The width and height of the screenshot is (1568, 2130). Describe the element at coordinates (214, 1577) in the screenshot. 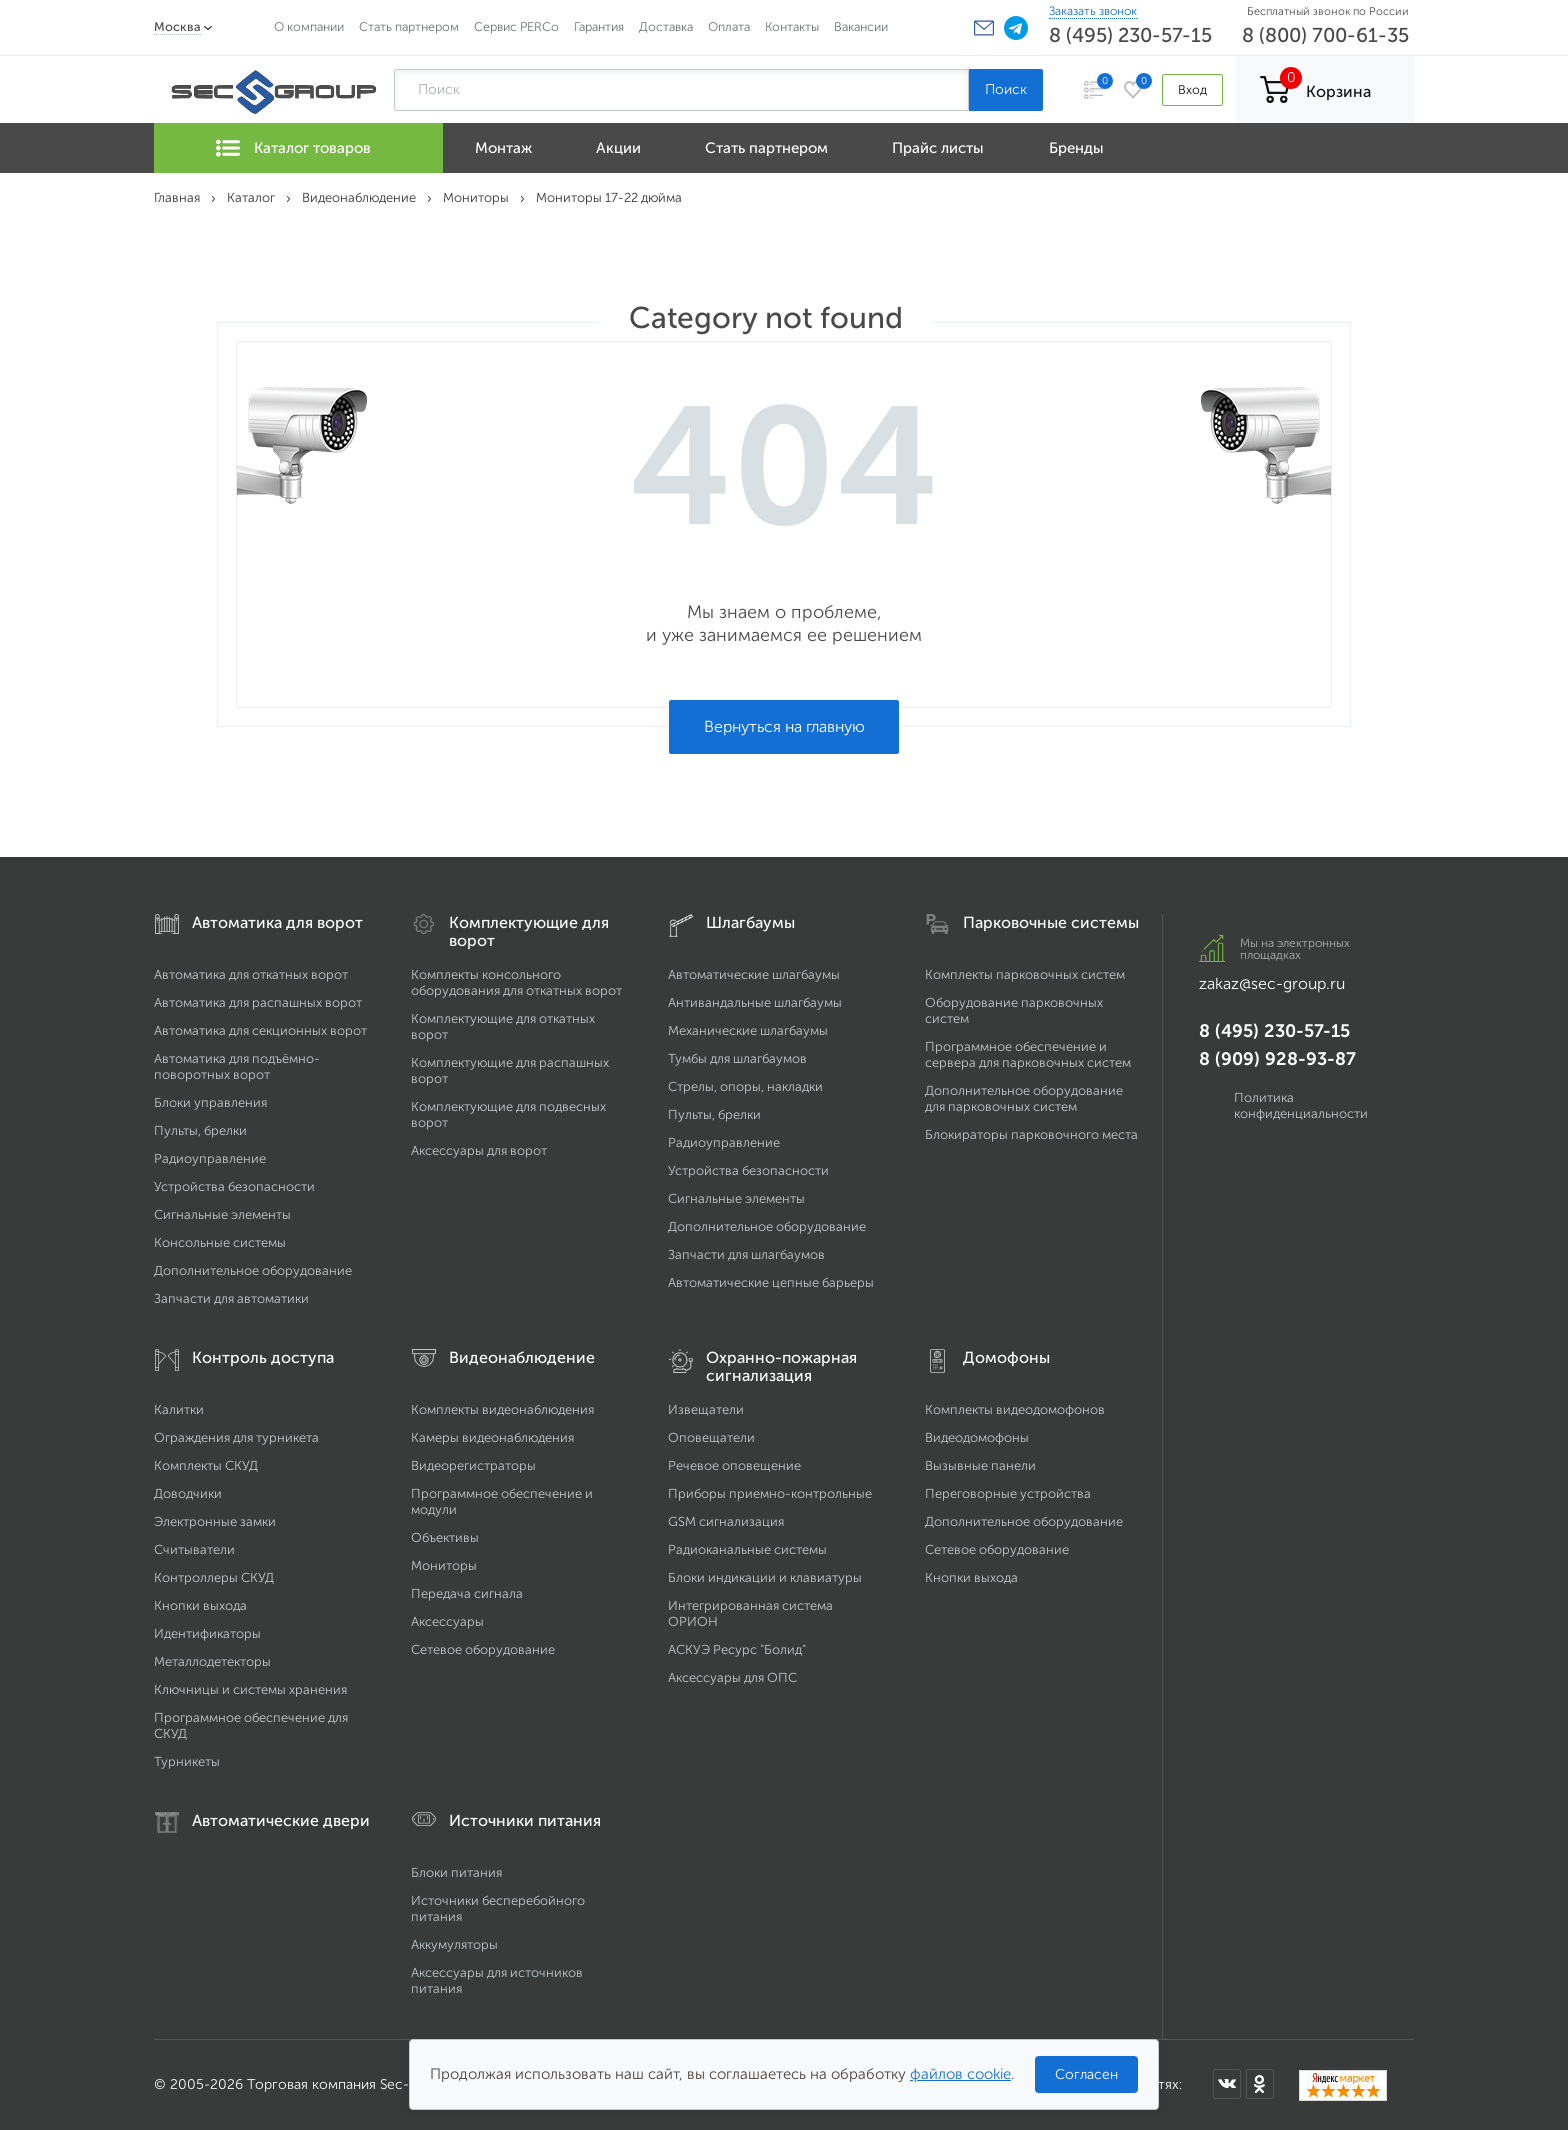

I see `Контроллеры СКУД` at that location.